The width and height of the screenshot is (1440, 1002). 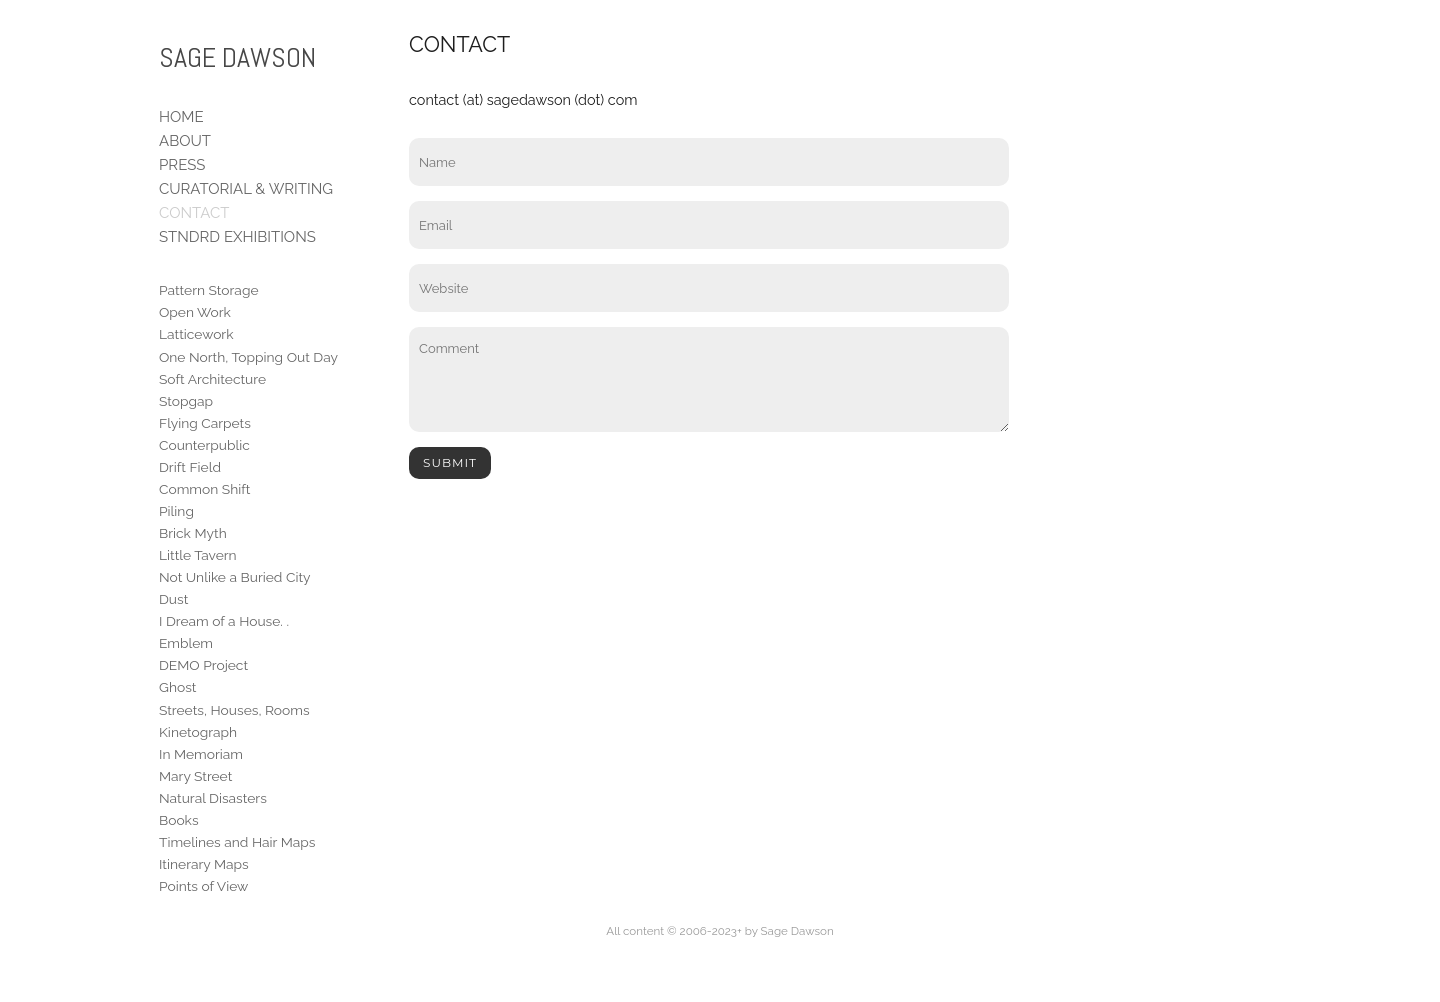 What do you see at coordinates (203, 665) in the screenshot?
I see `DEMO Project` at bounding box center [203, 665].